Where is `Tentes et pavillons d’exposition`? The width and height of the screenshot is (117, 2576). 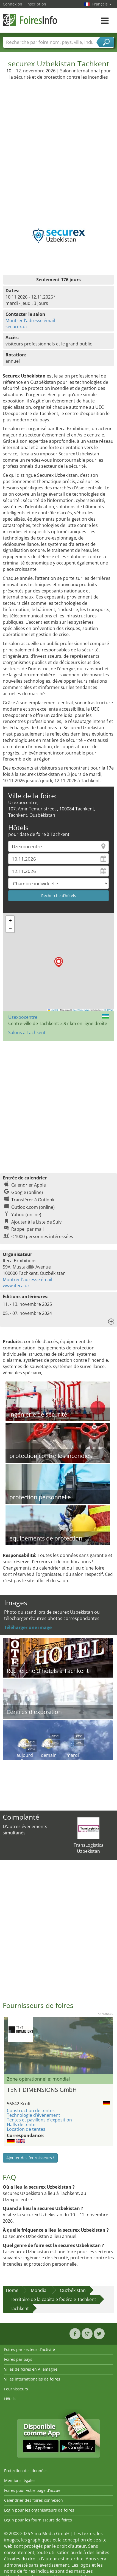 Tentes et pavillons d’exposition is located at coordinates (39, 2120).